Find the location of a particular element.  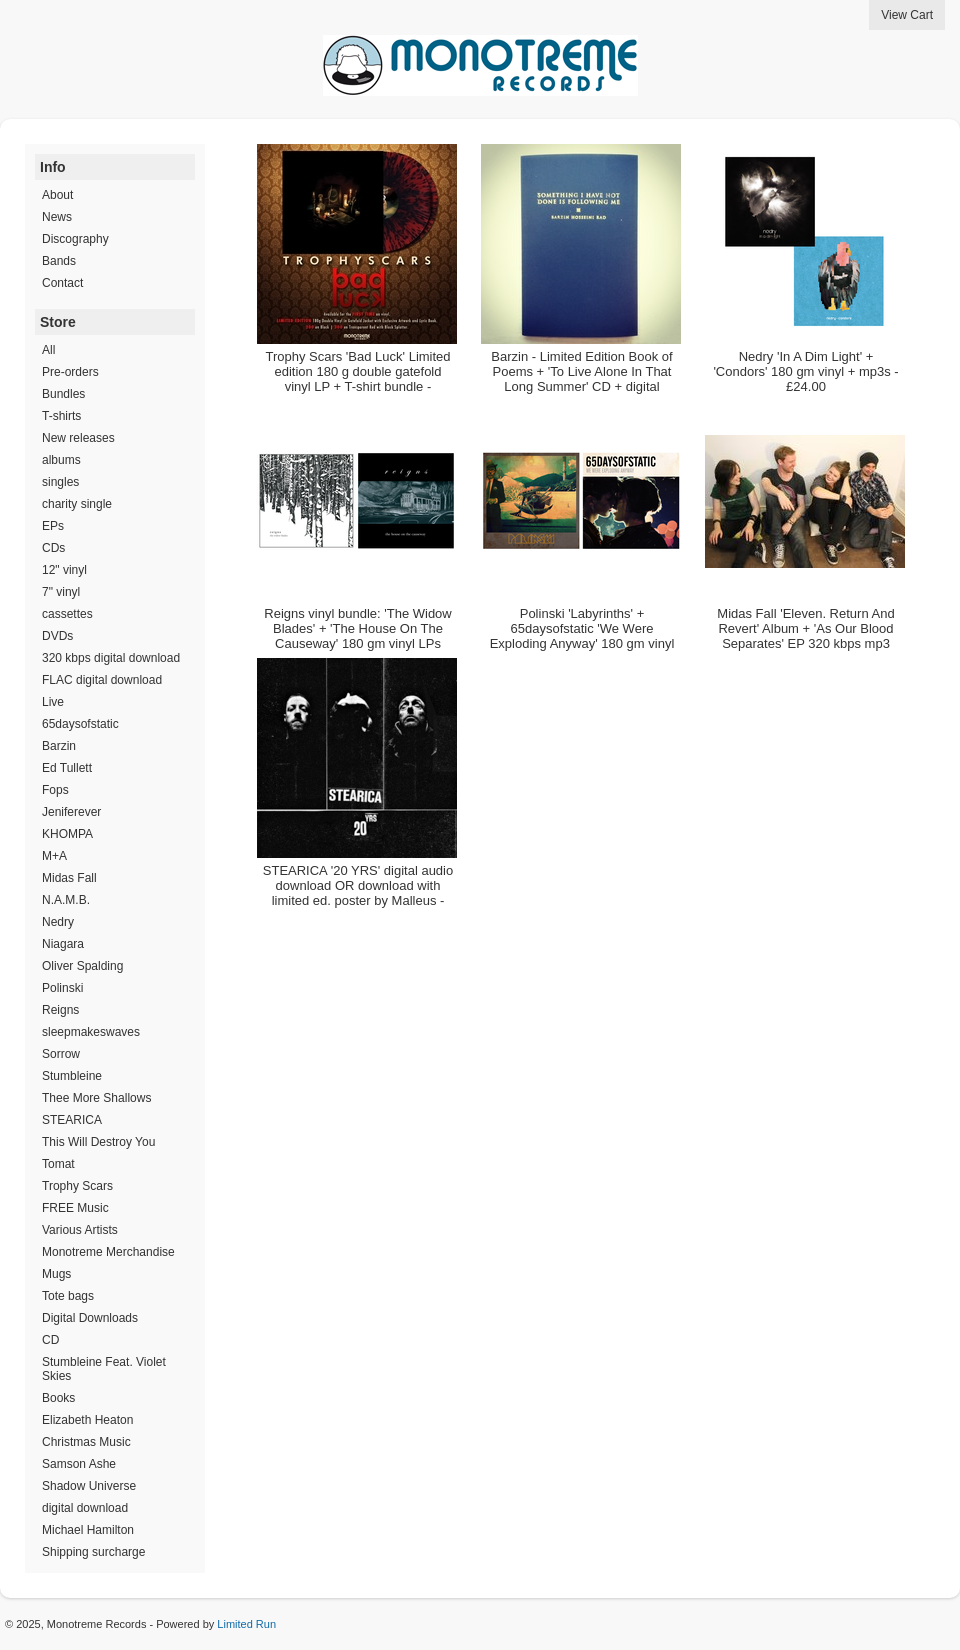

Ed Tullett is located at coordinates (67, 768).